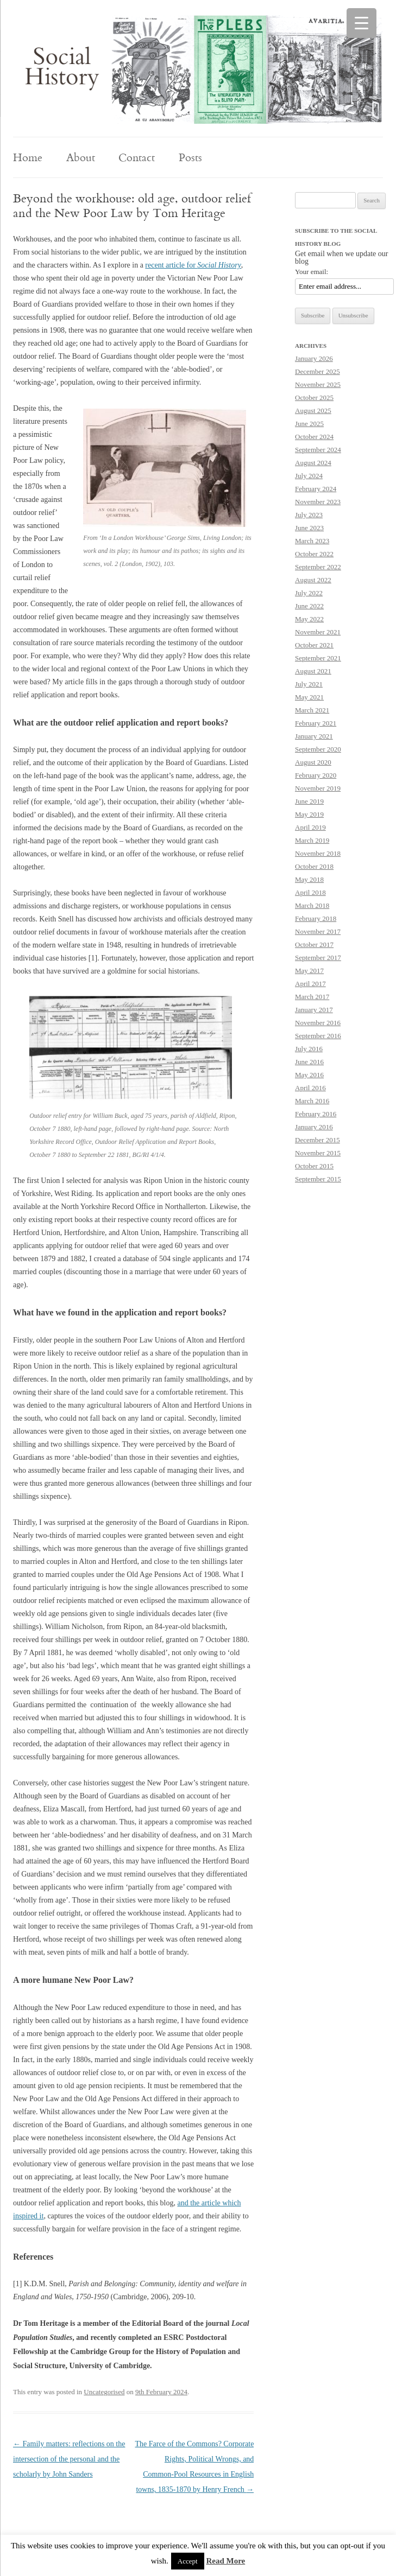 The image size is (396, 2576). What do you see at coordinates (318, 957) in the screenshot?
I see `September 2017` at bounding box center [318, 957].